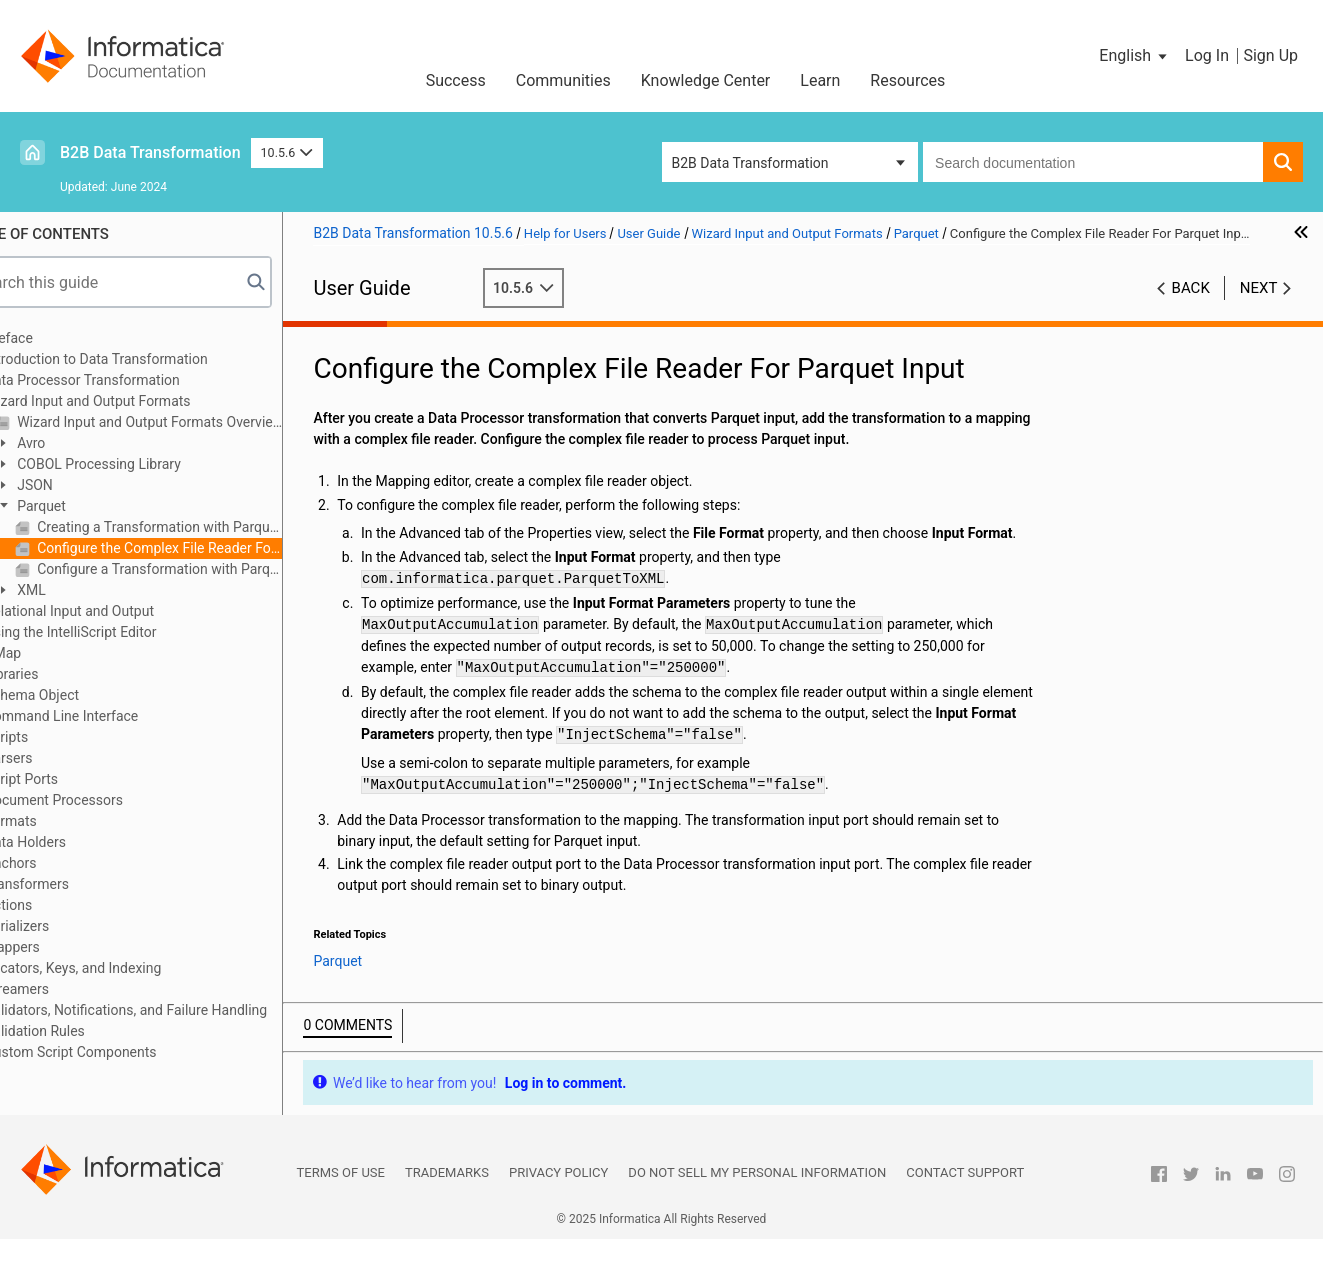 This screenshot has height=1281, width=1323. Describe the element at coordinates (1191, 309) in the screenshot. I see `Back [button]` at that location.